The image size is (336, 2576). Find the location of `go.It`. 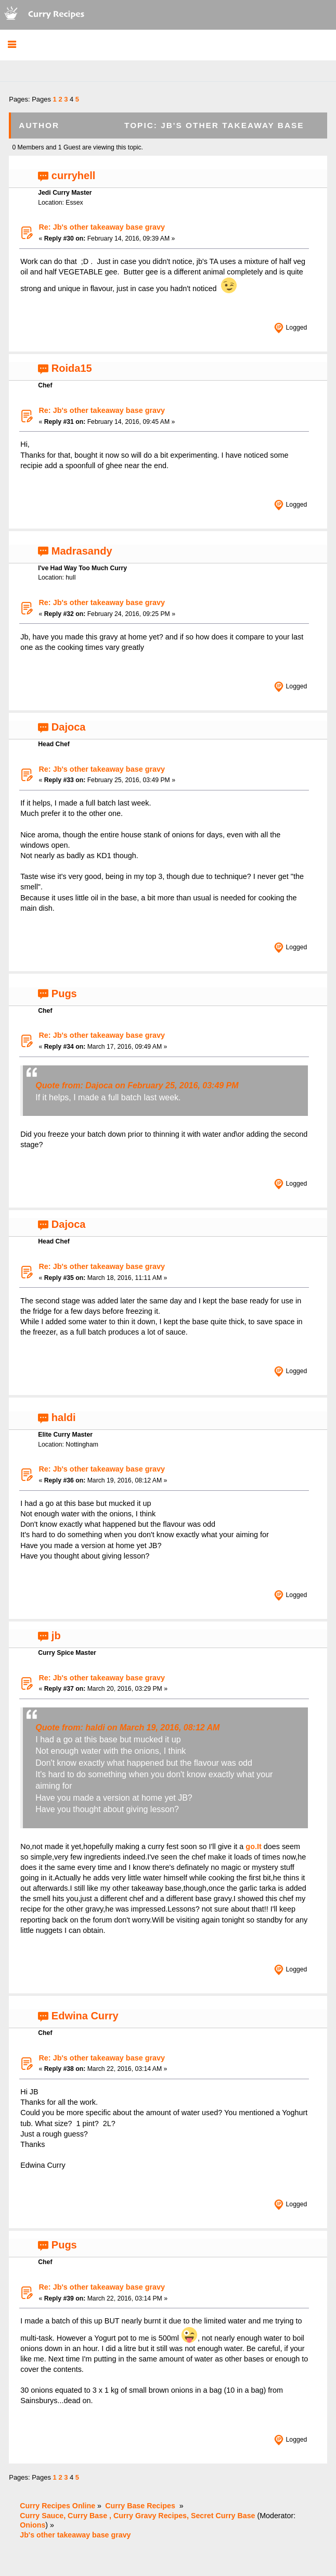

go.It is located at coordinates (253, 1846).